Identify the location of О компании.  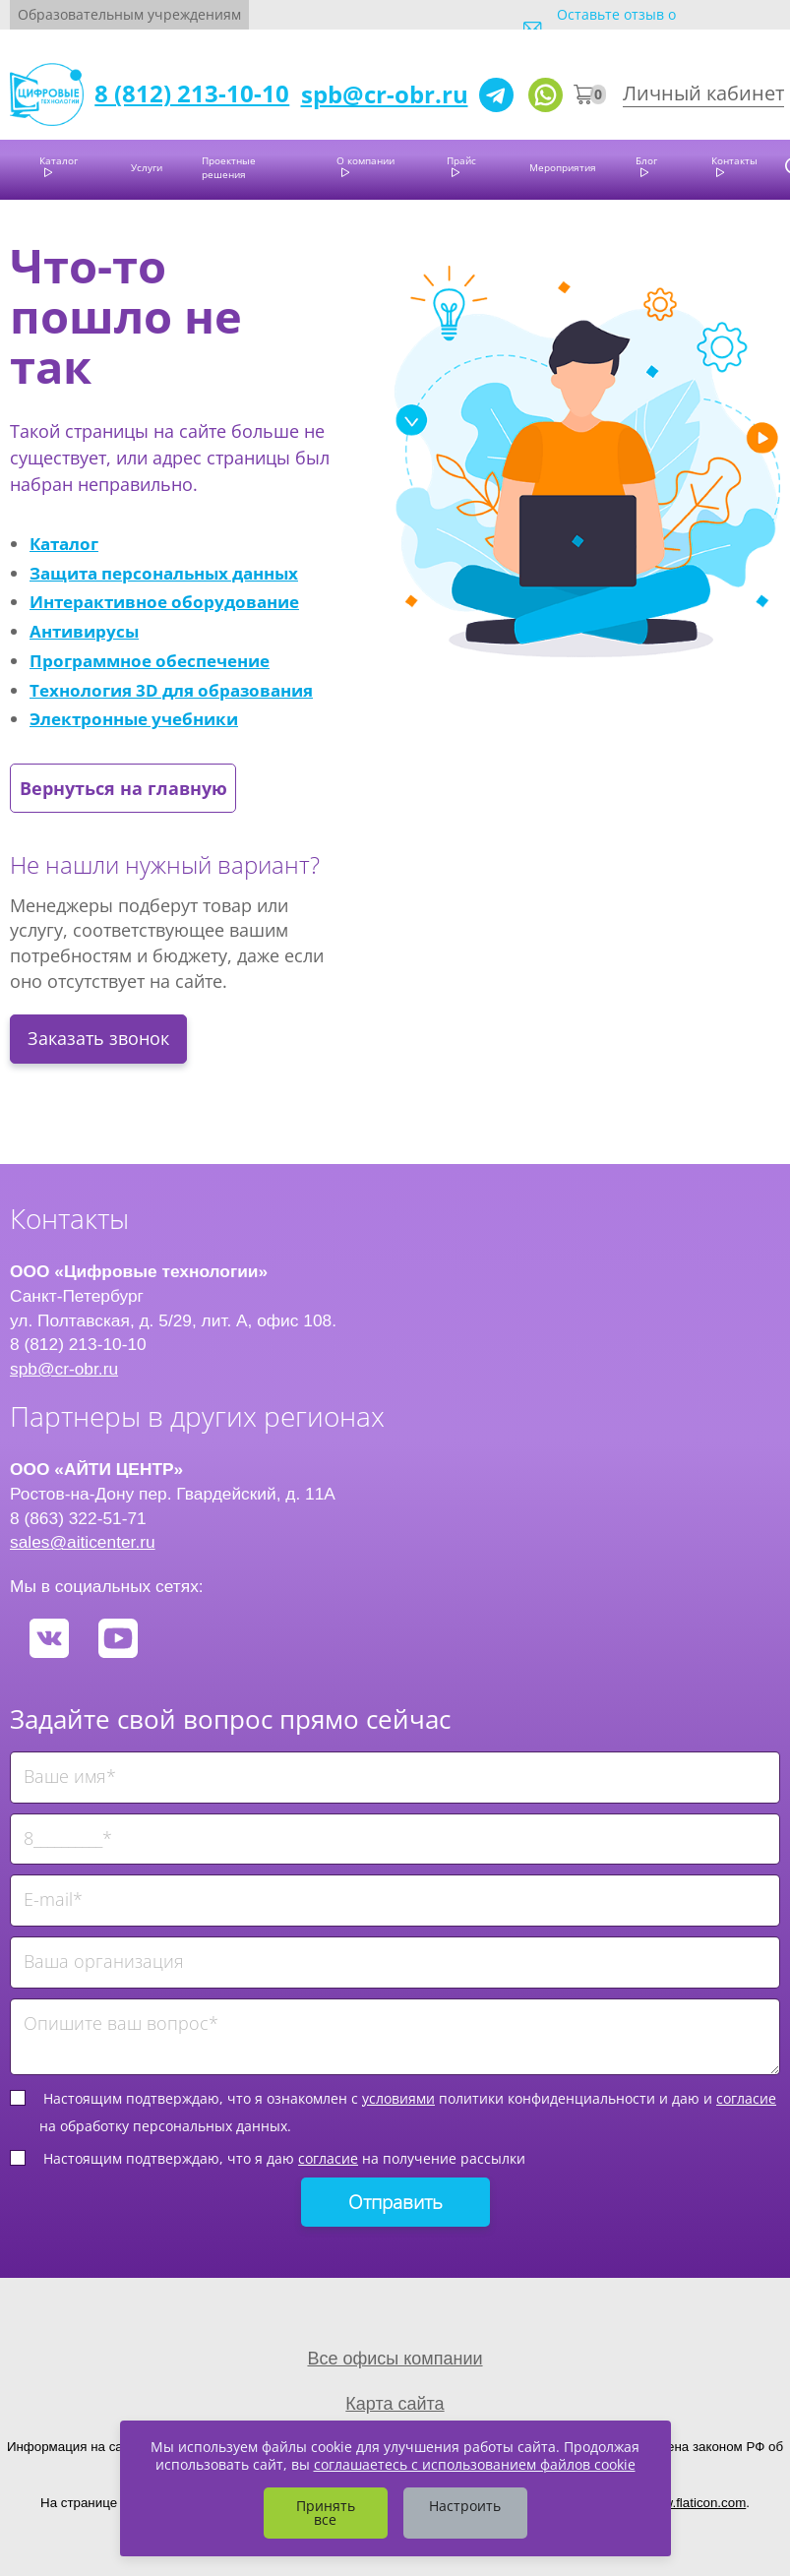
(365, 160).